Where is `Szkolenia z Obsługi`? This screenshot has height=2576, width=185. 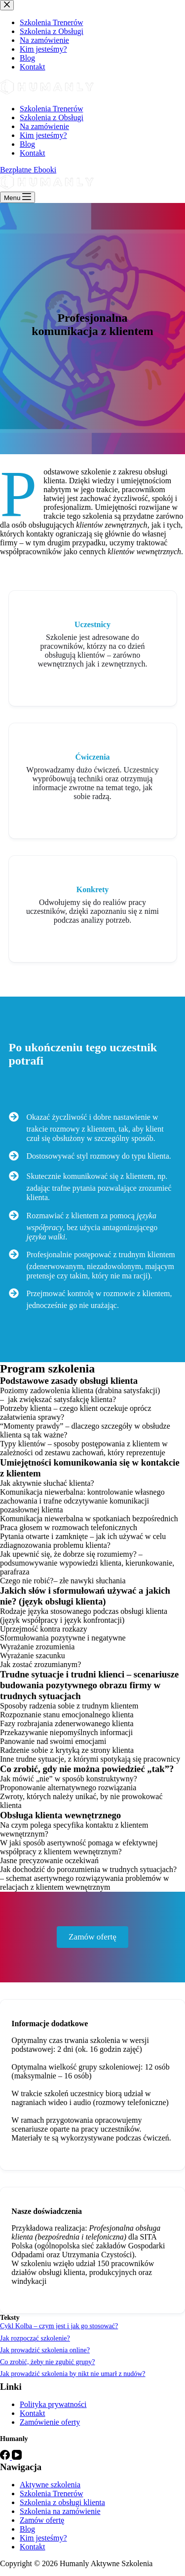
Szkolenia z Obsługi is located at coordinates (51, 117).